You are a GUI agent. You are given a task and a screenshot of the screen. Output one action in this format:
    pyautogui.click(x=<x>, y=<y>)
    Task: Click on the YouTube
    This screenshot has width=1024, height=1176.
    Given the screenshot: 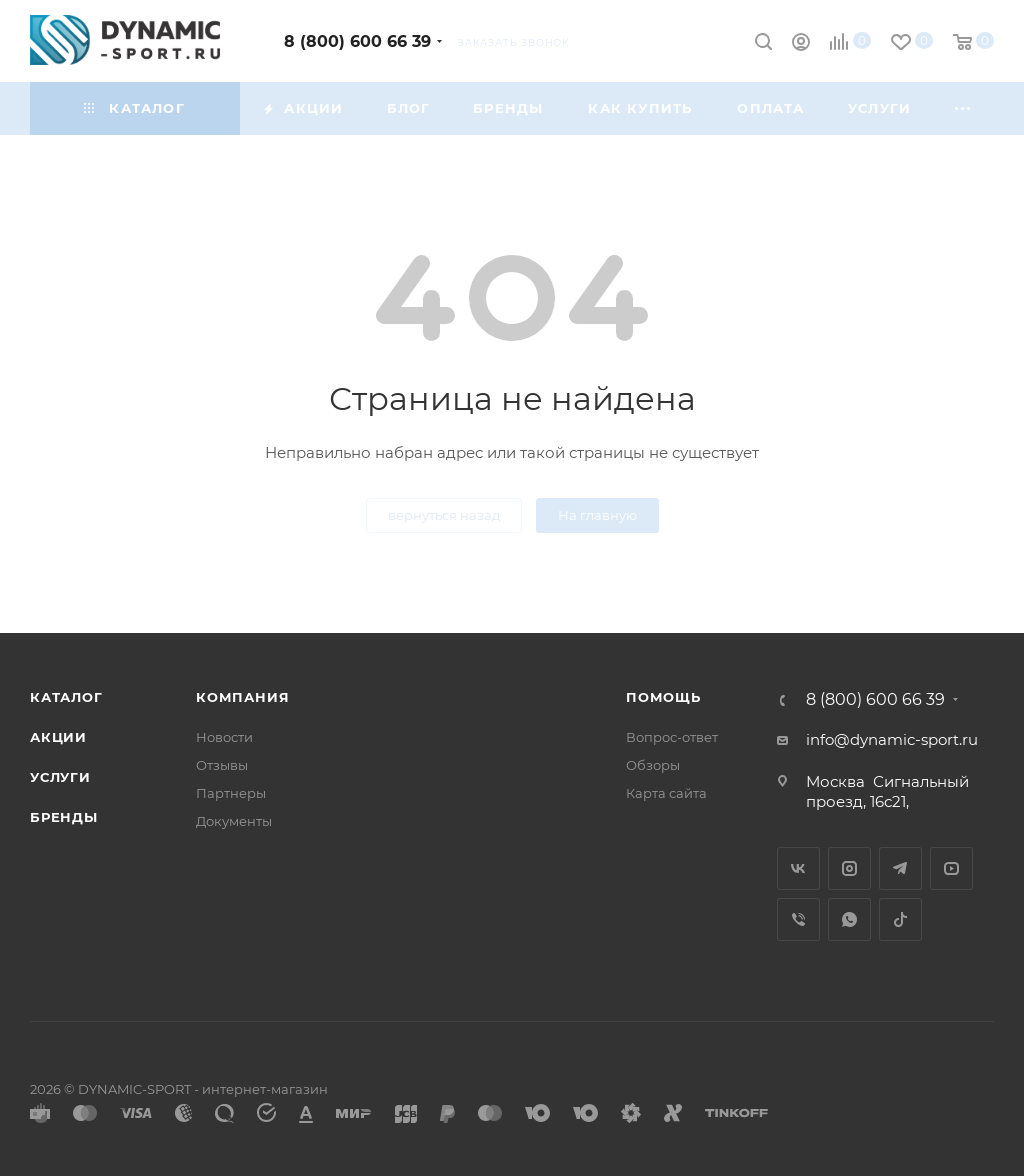 What is the action you would take?
    pyautogui.click(x=951, y=868)
    